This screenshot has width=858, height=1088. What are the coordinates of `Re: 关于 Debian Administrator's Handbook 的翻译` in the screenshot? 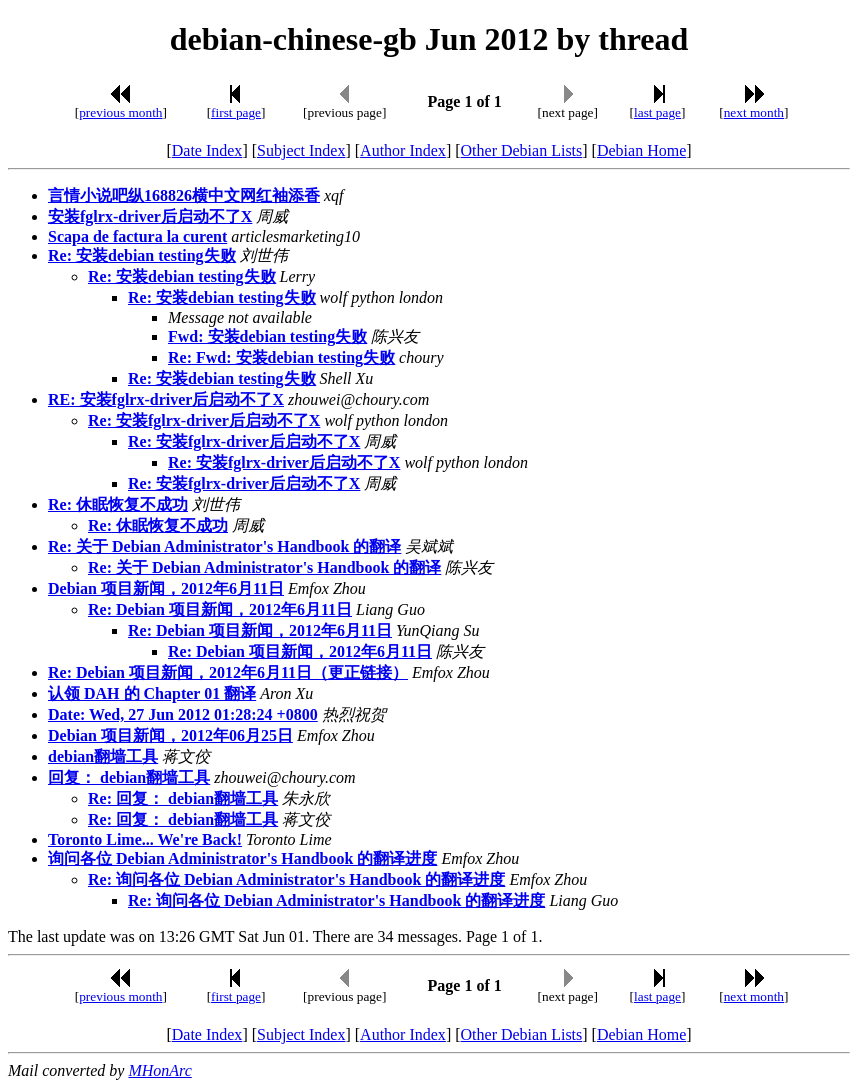 It's located at (224, 546).